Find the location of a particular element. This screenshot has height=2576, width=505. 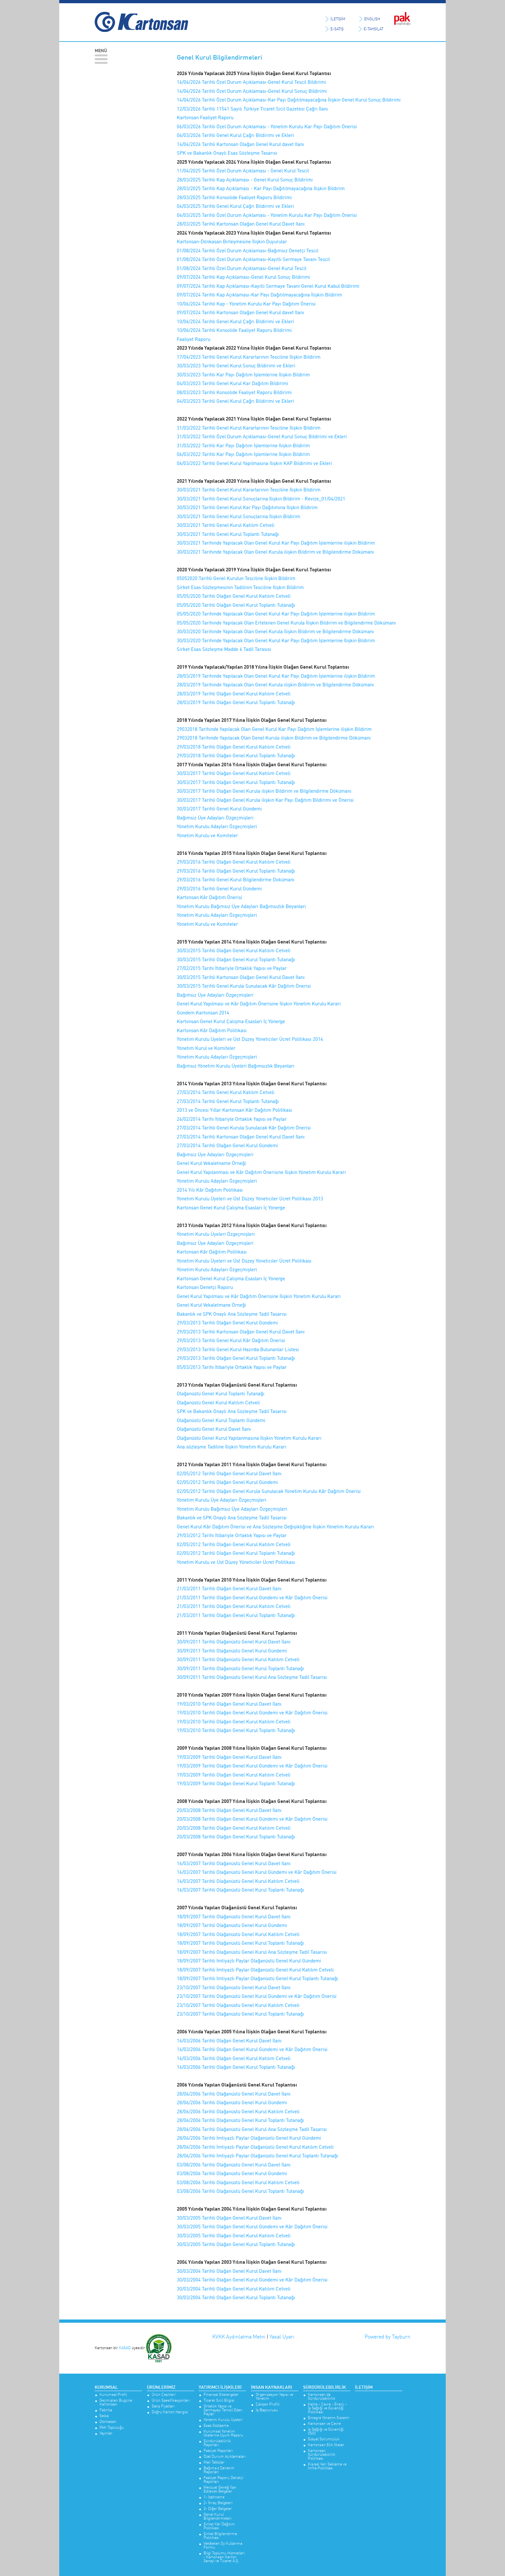

20/03/2008 Tarihli Olağan Genel Kurul Toplantı Tutanağı is located at coordinates (236, 1837).